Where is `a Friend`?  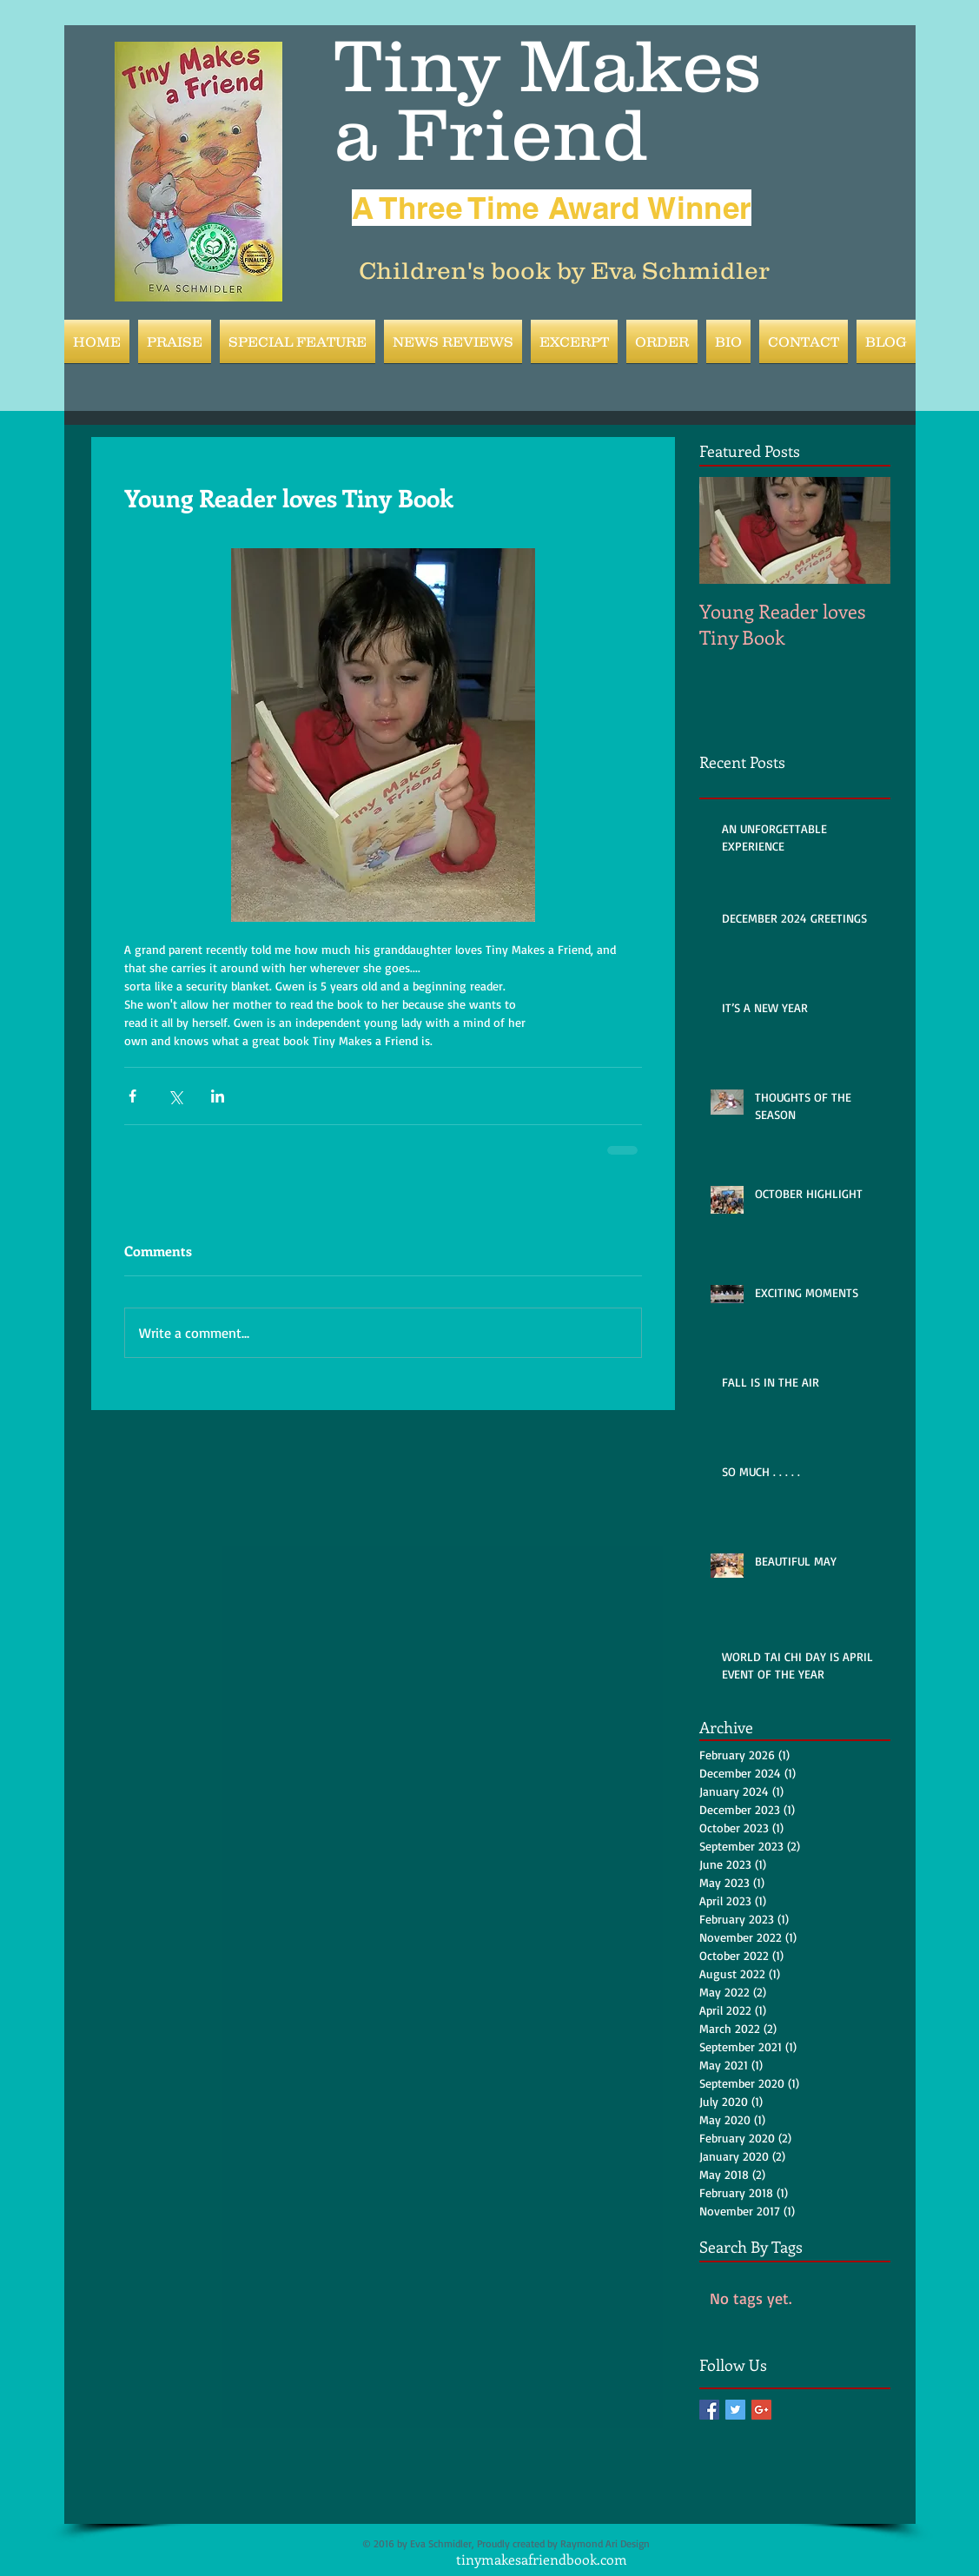
a Friend is located at coordinates (491, 133).